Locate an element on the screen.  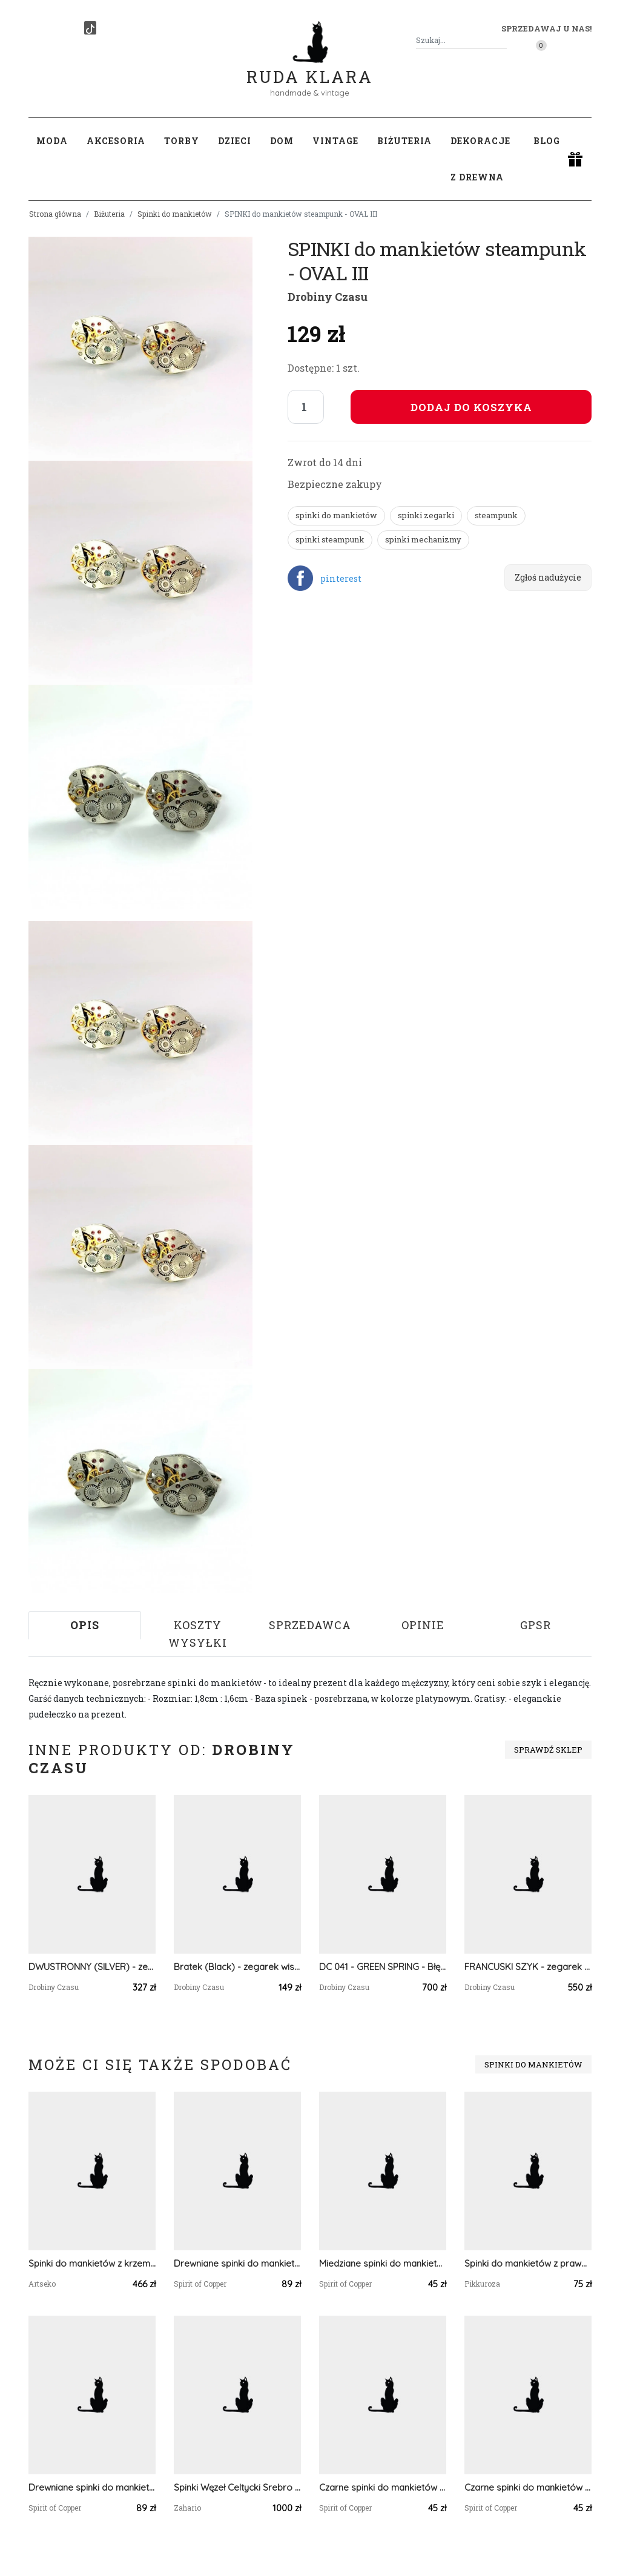
Dom [button] is located at coordinates (282, 141).